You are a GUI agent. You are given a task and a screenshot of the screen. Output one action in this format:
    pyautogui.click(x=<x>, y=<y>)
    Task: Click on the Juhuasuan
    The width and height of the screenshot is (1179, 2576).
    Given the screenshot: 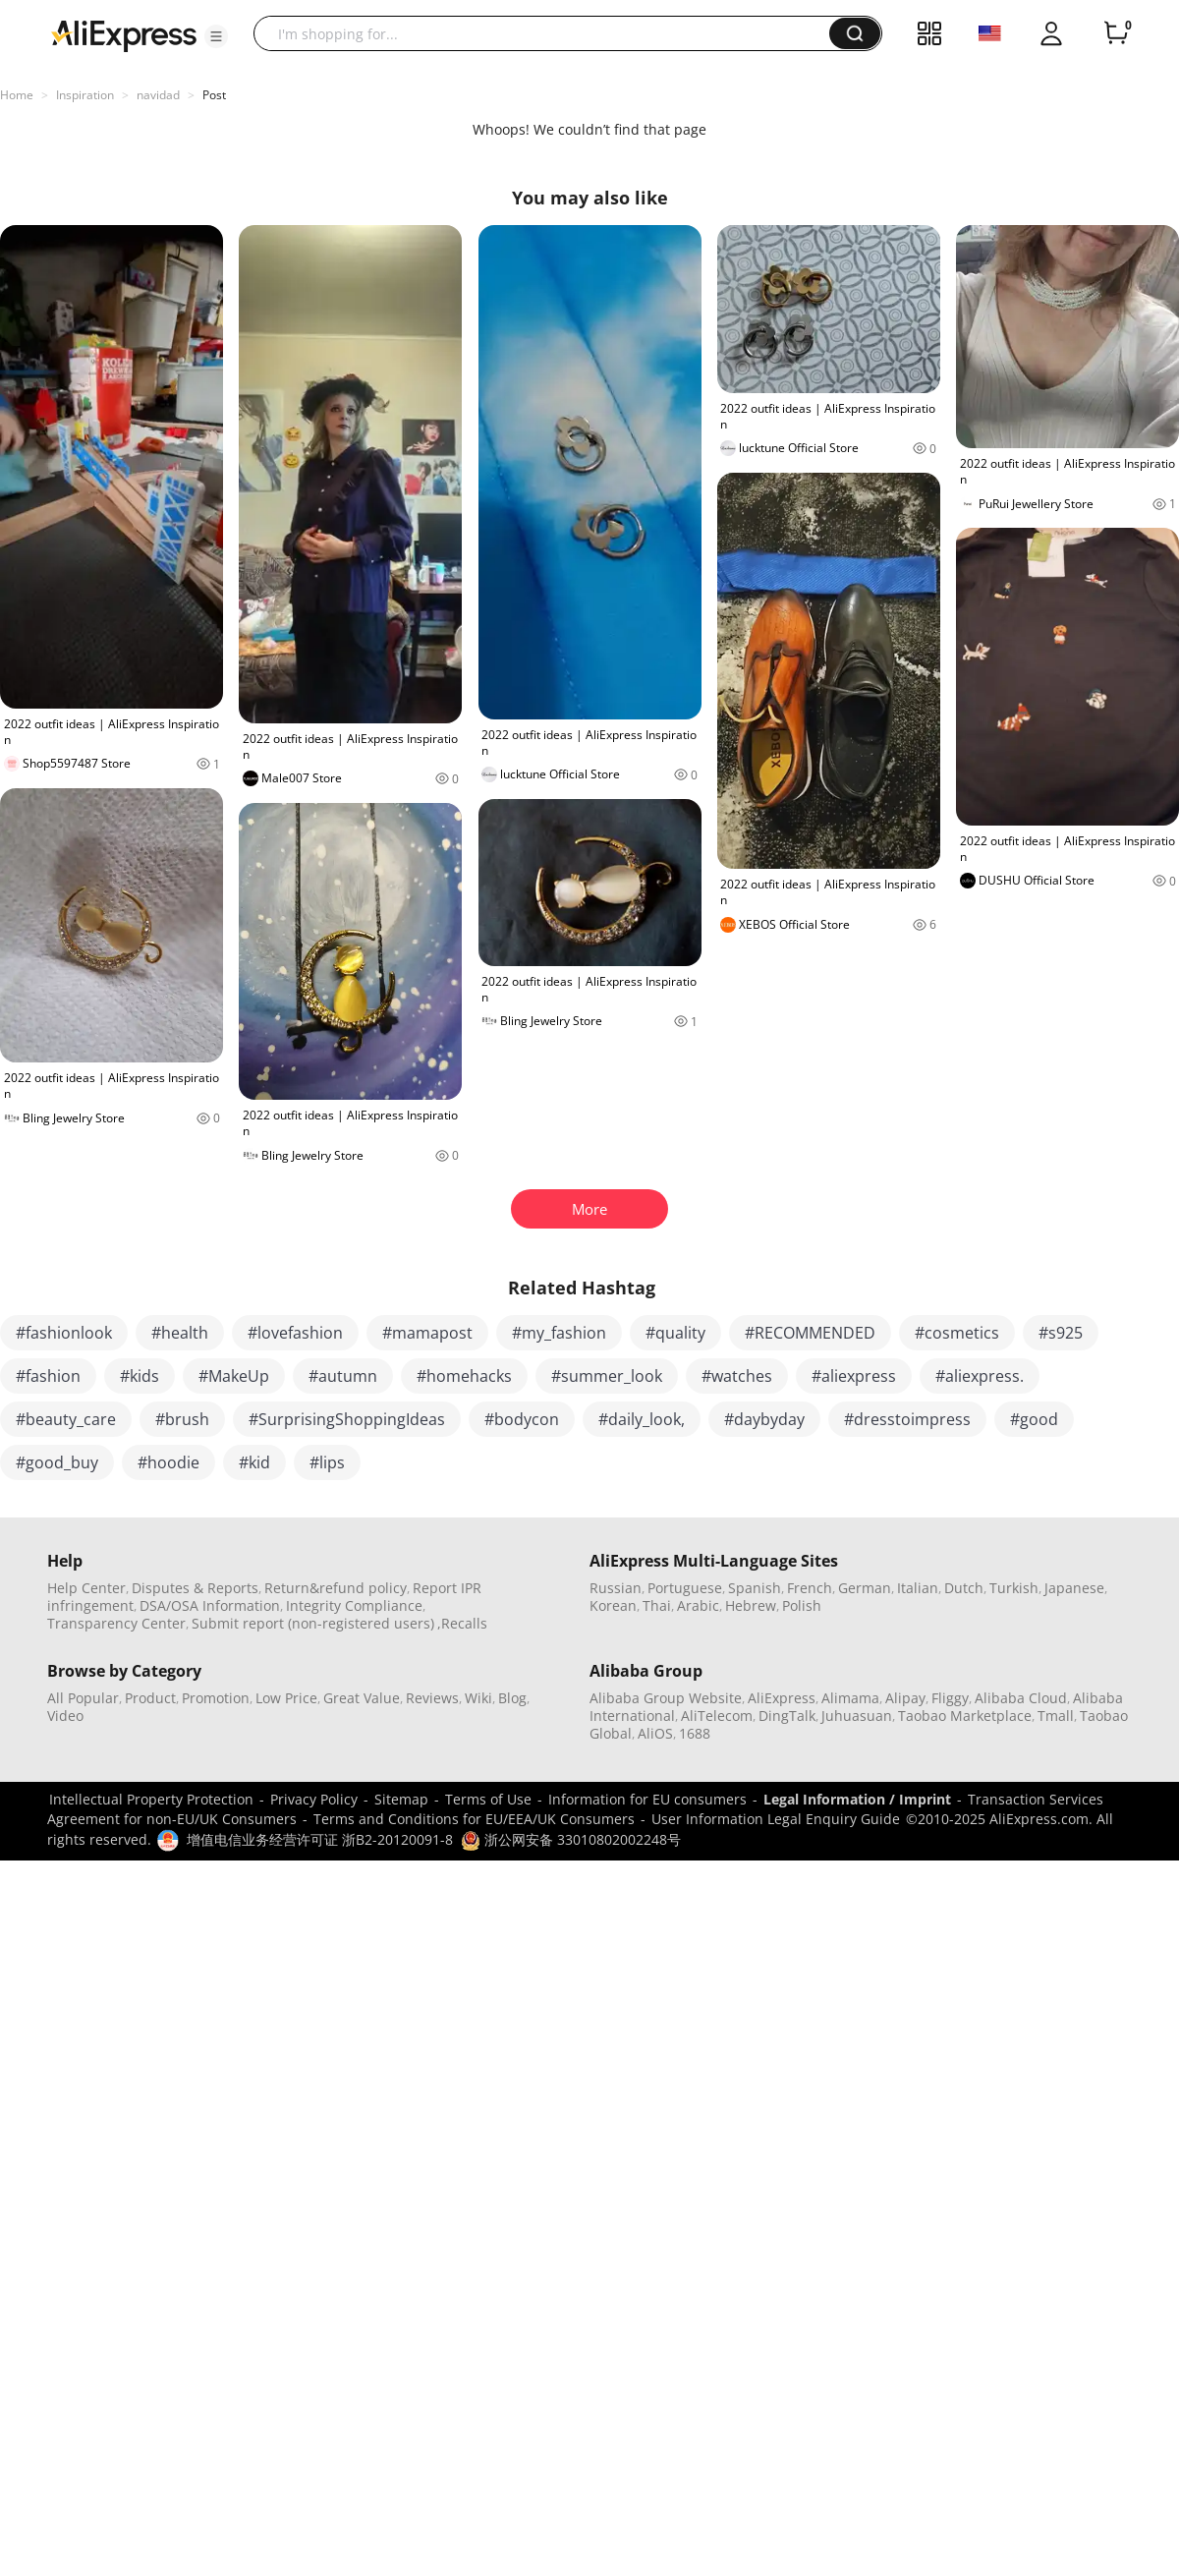 What is the action you would take?
    pyautogui.click(x=856, y=1715)
    